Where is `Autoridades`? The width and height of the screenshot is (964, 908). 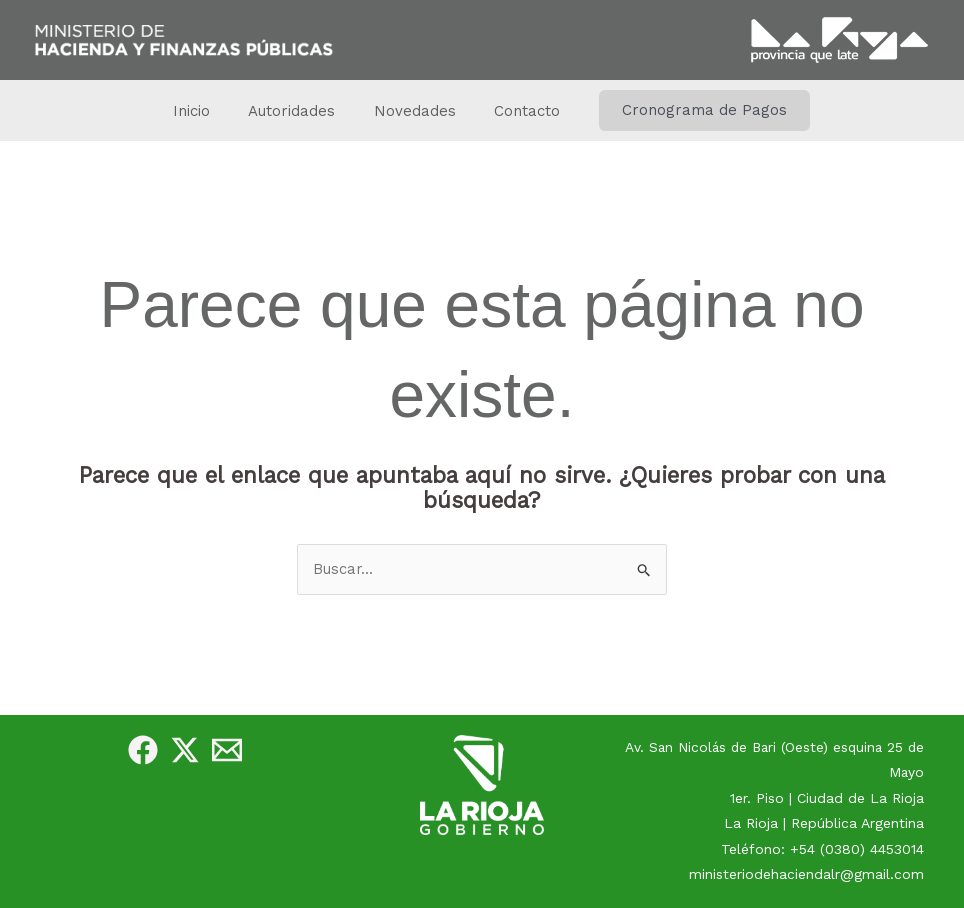
Autoridades is located at coordinates (296, 111).